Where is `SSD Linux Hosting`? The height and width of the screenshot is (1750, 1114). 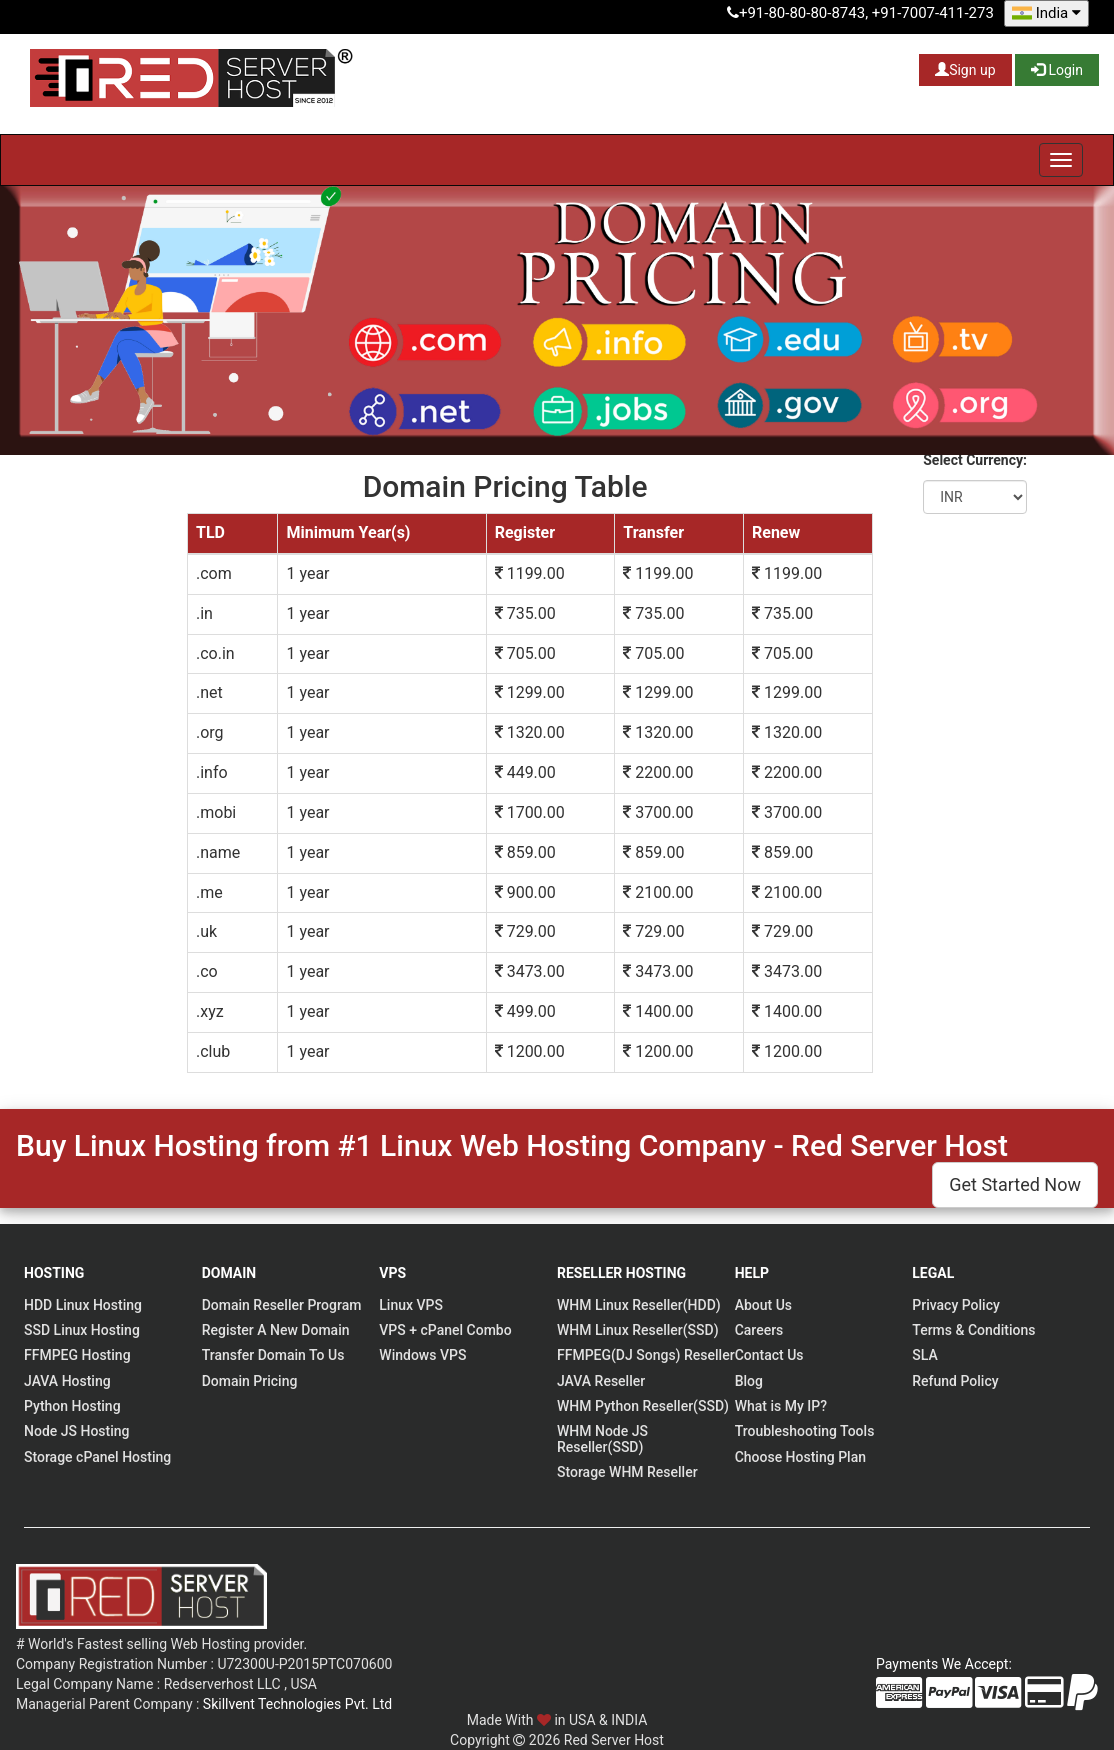 SSD Linux Hosting is located at coordinates (82, 1330).